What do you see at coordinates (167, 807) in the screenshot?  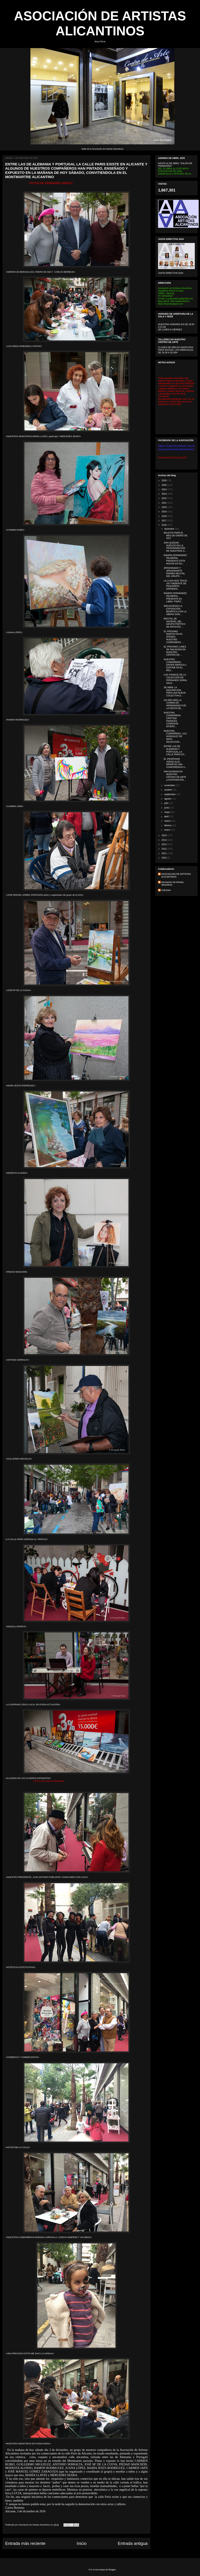 I see `junio` at bounding box center [167, 807].